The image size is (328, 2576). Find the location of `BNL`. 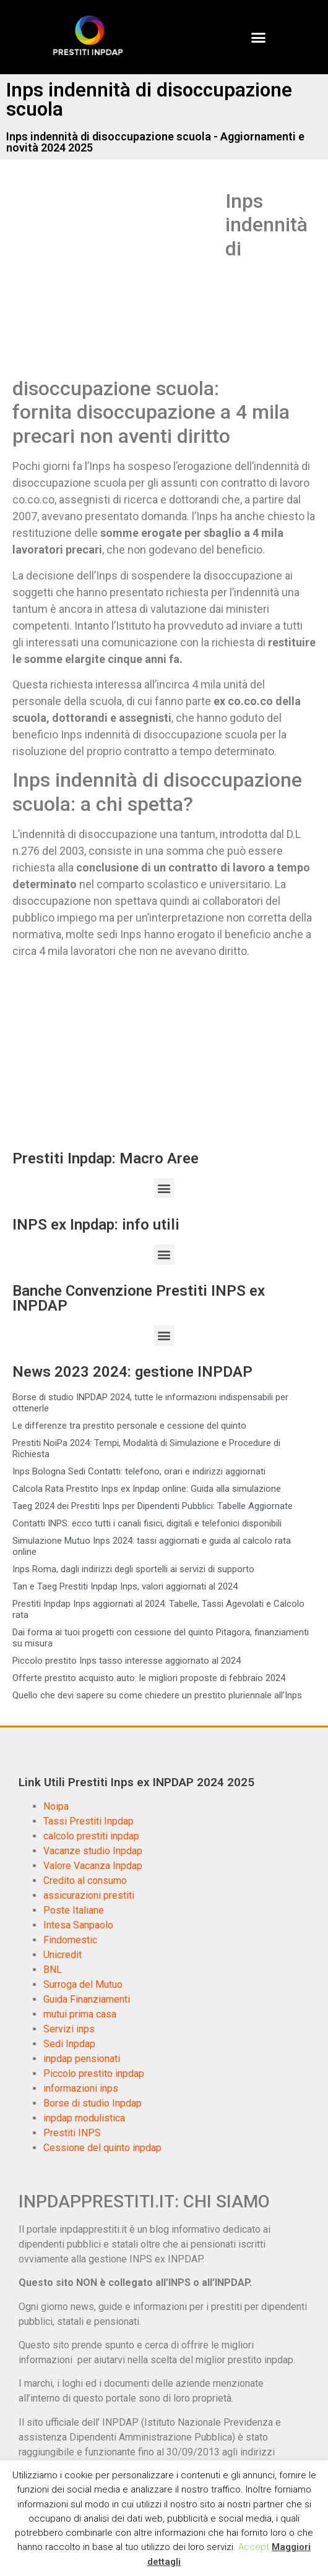

BNL is located at coordinates (52, 1969).